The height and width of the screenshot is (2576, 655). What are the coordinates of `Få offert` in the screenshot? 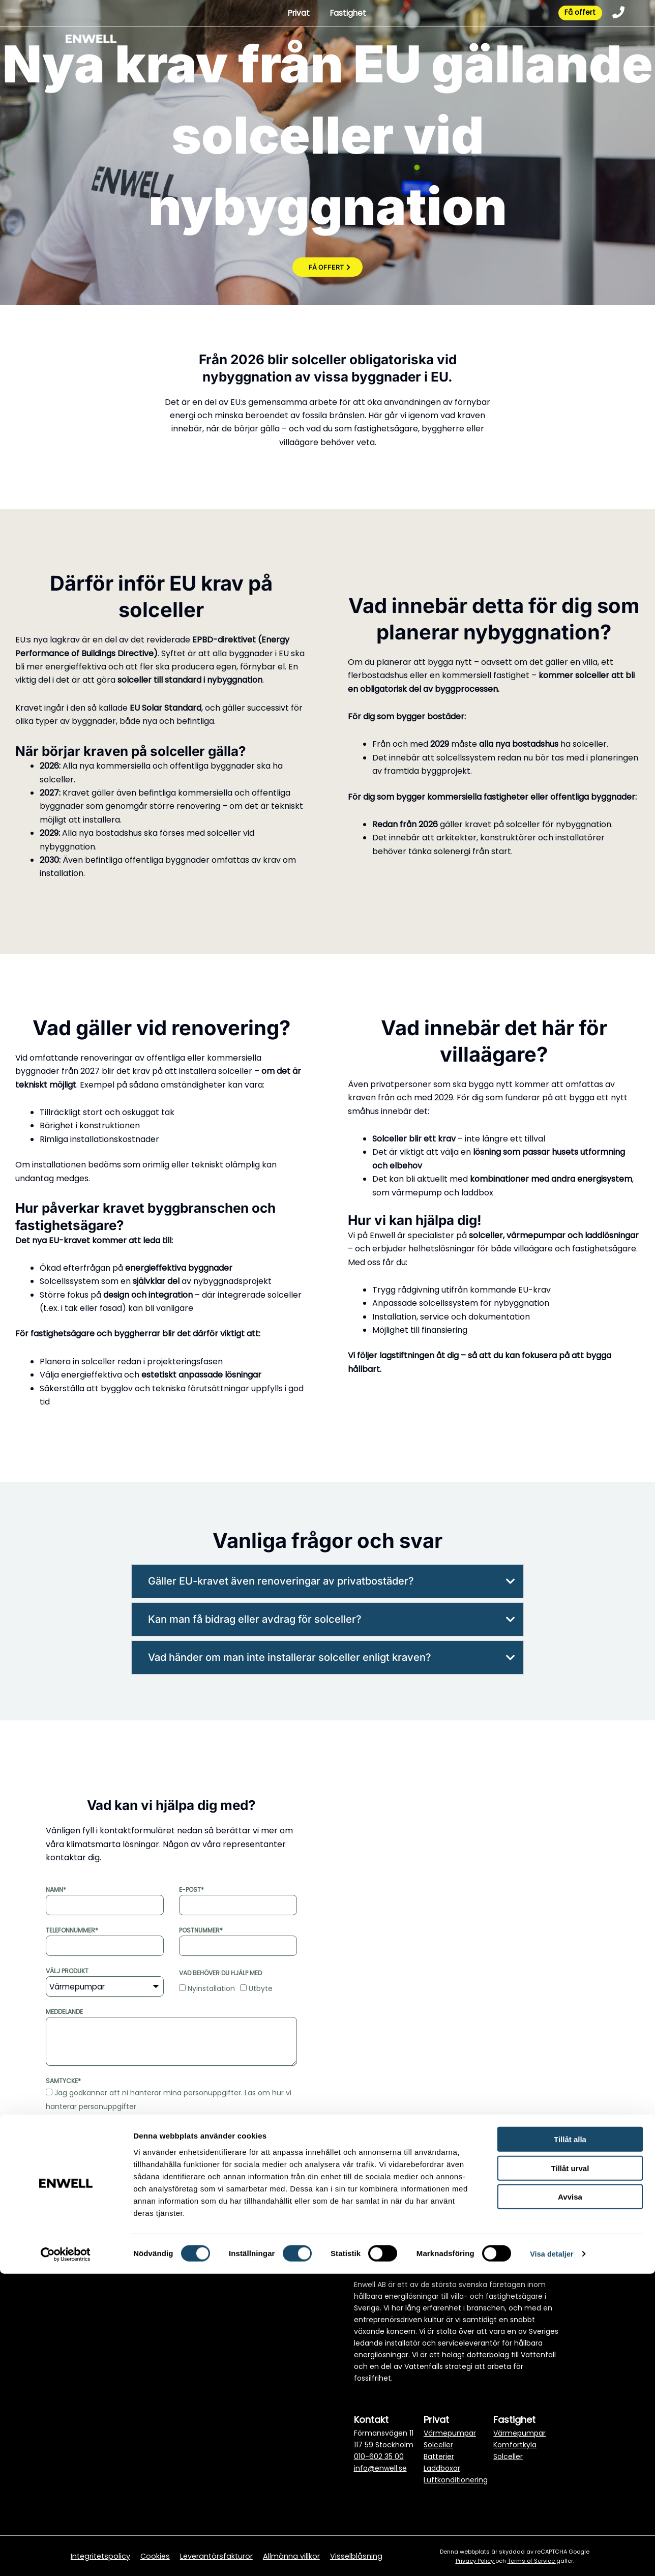 It's located at (575, 14).